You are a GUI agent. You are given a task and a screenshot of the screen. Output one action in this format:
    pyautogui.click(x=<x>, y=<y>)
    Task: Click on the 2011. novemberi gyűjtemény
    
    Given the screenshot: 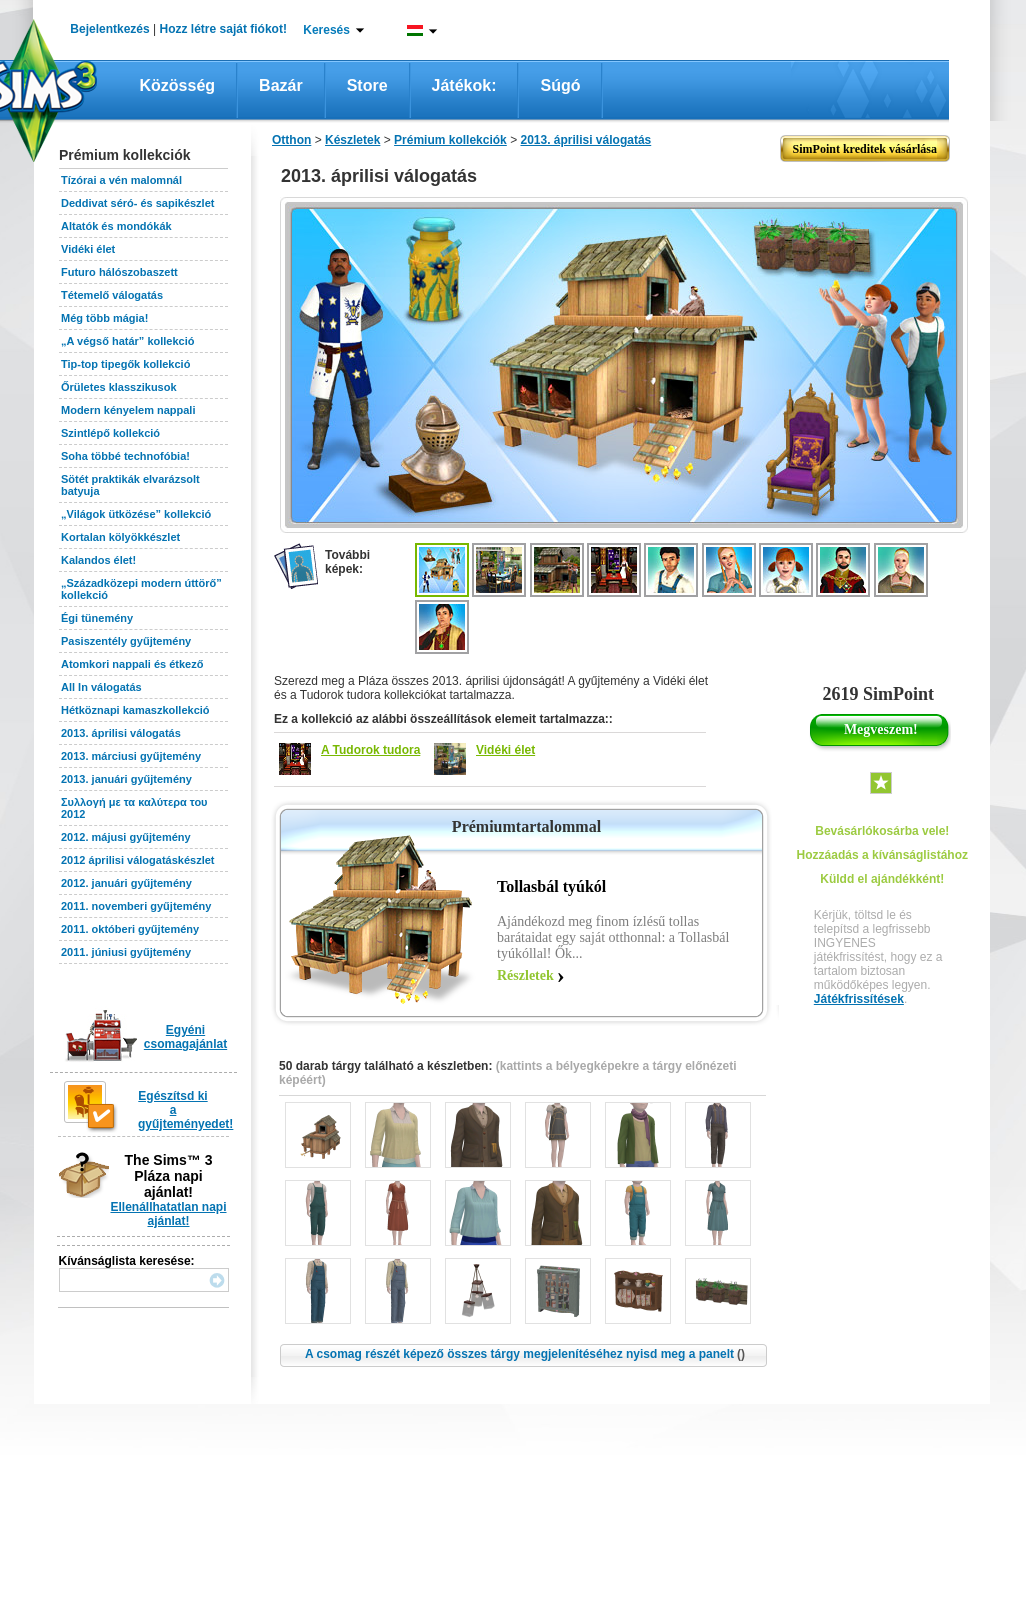 What is the action you would take?
    pyautogui.click(x=136, y=906)
    